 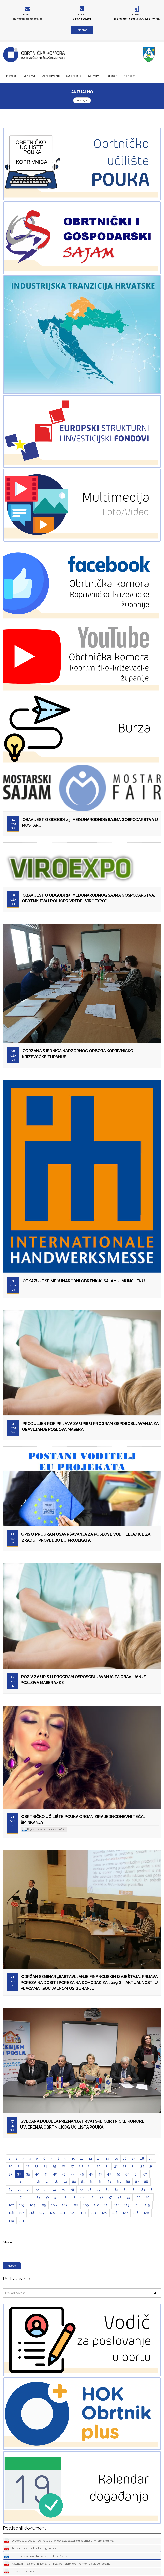 What do you see at coordinates (63, 2190) in the screenshot?
I see `75` at bounding box center [63, 2190].